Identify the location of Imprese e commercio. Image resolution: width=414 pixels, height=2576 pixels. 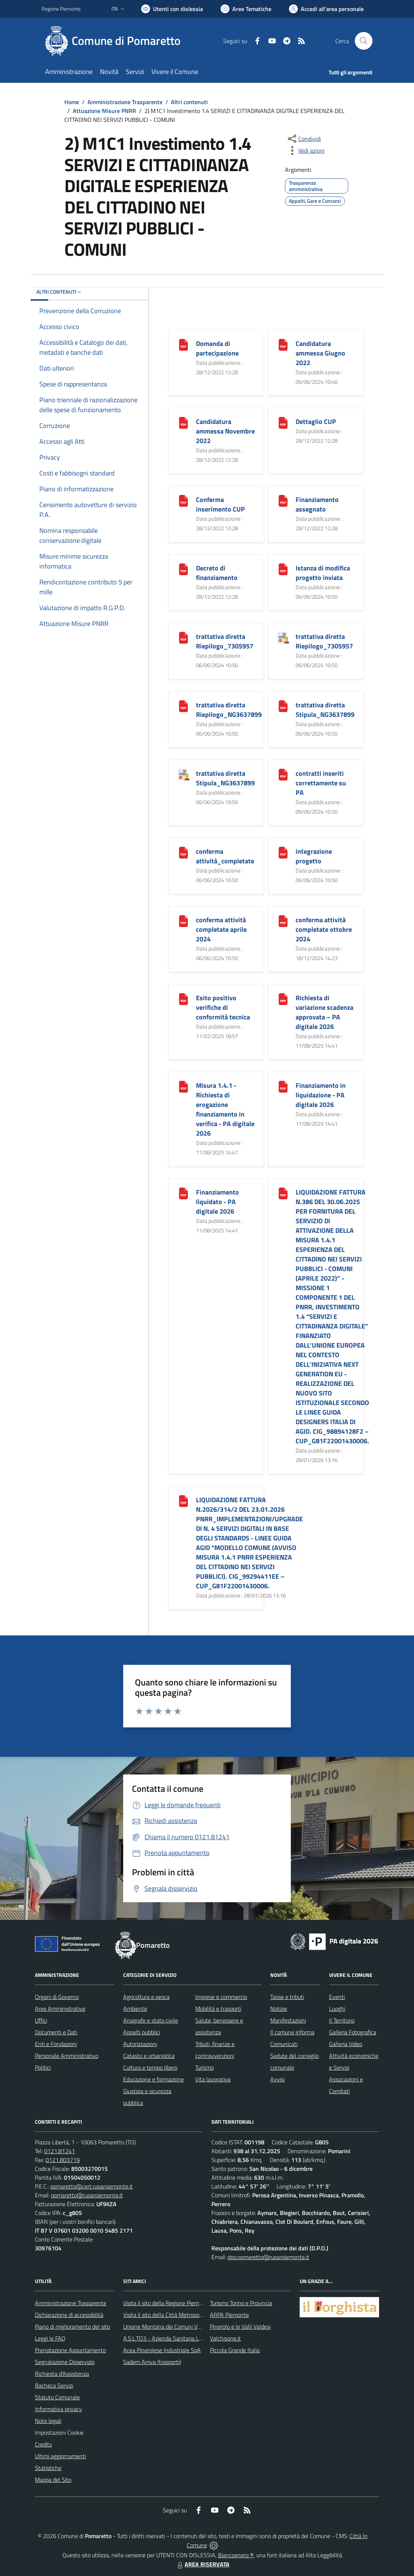
(221, 1996).